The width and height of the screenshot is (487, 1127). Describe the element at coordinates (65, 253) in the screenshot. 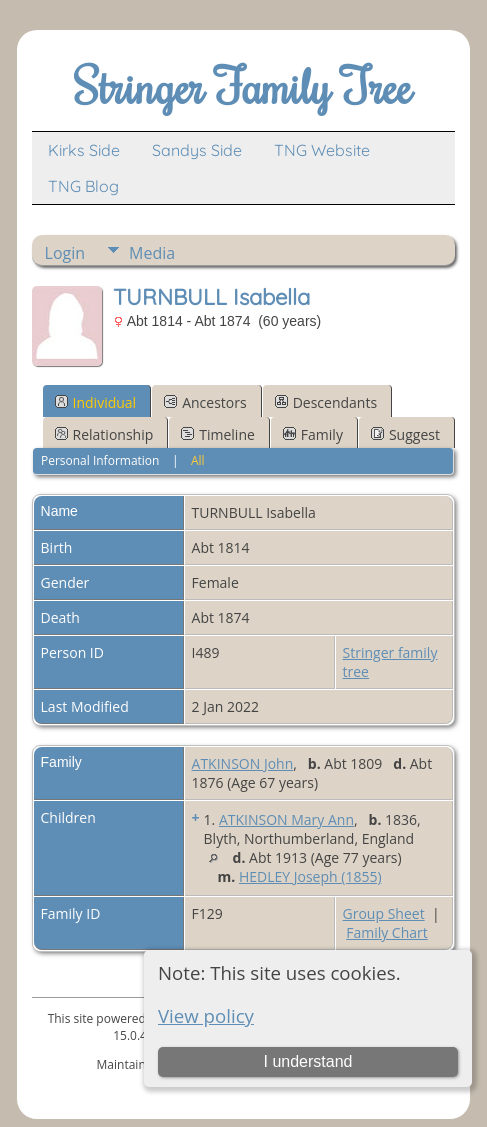

I see `Login` at that location.